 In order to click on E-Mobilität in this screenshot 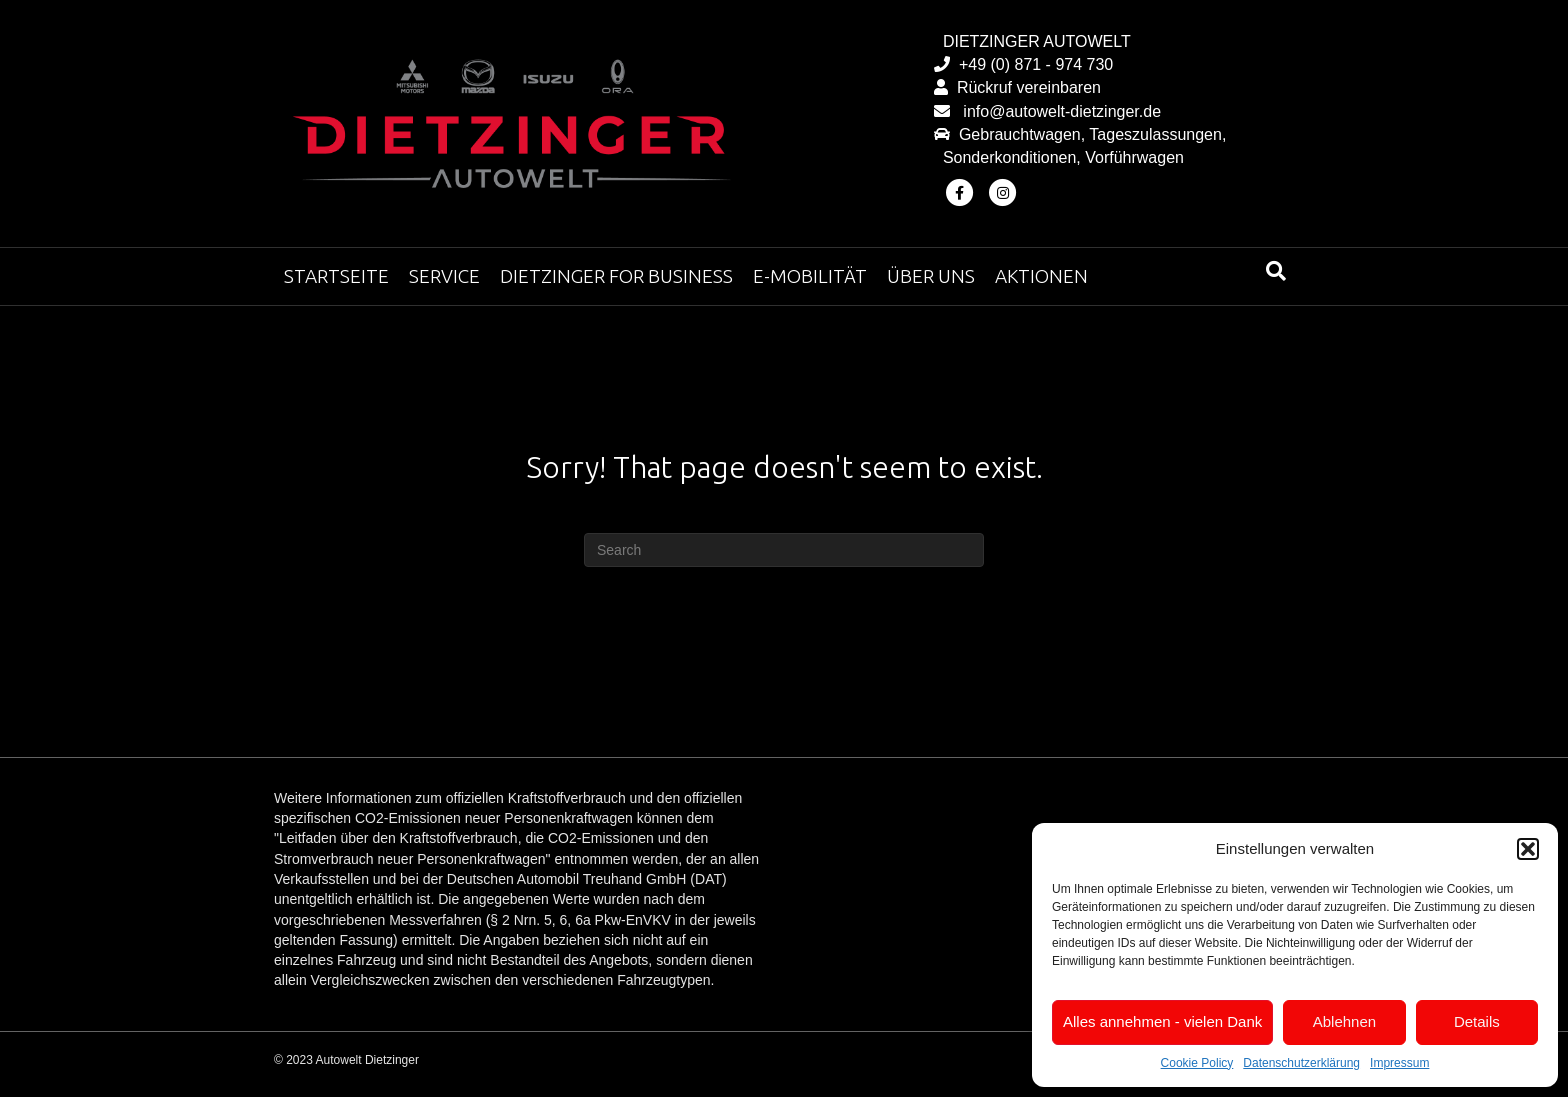, I will do `click(810, 276)`.